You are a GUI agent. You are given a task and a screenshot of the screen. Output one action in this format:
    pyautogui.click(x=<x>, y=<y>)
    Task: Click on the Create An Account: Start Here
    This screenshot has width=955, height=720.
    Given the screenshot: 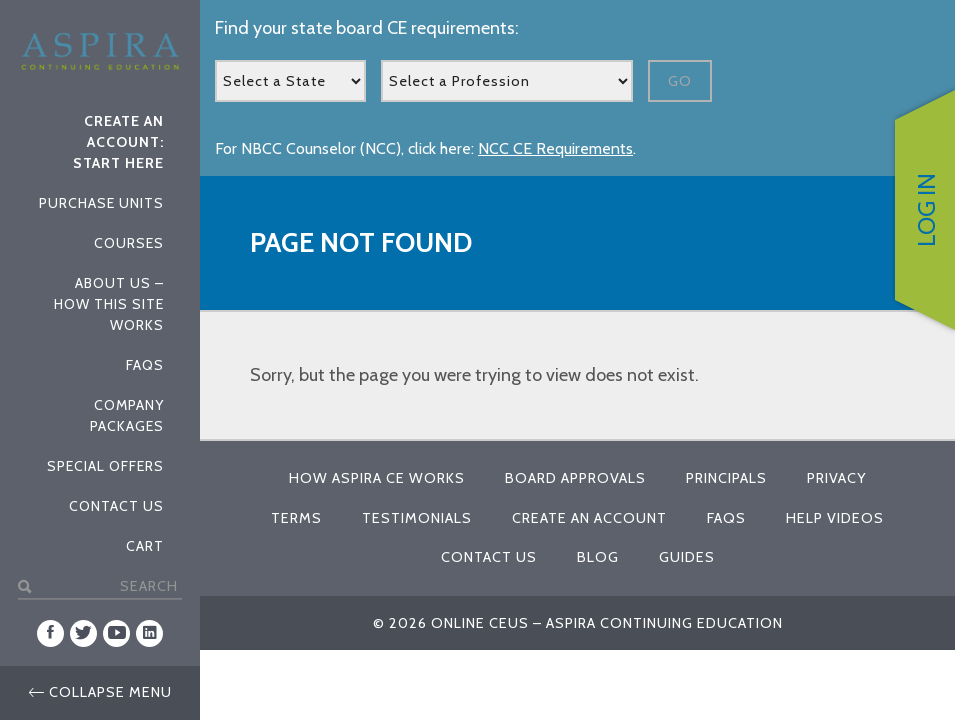 What is the action you would take?
    pyautogui.click(x=118, y=142)
    